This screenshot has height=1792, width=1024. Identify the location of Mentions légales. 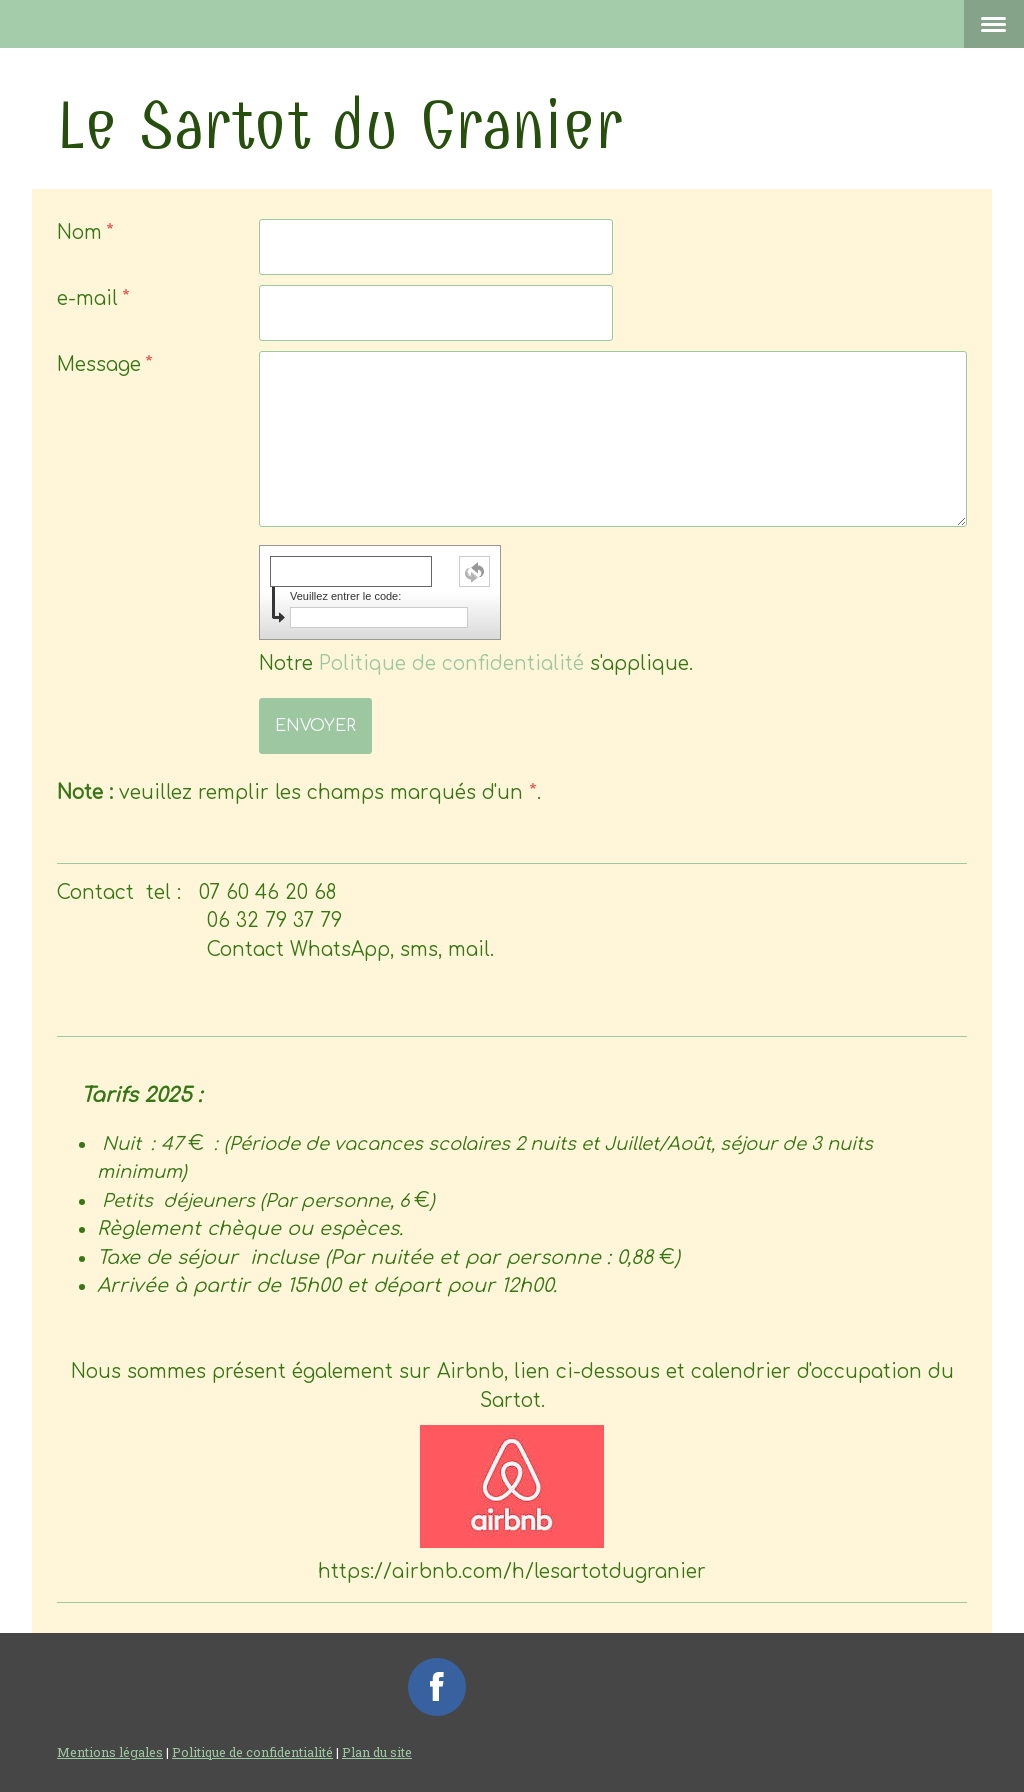
(110, 1752).